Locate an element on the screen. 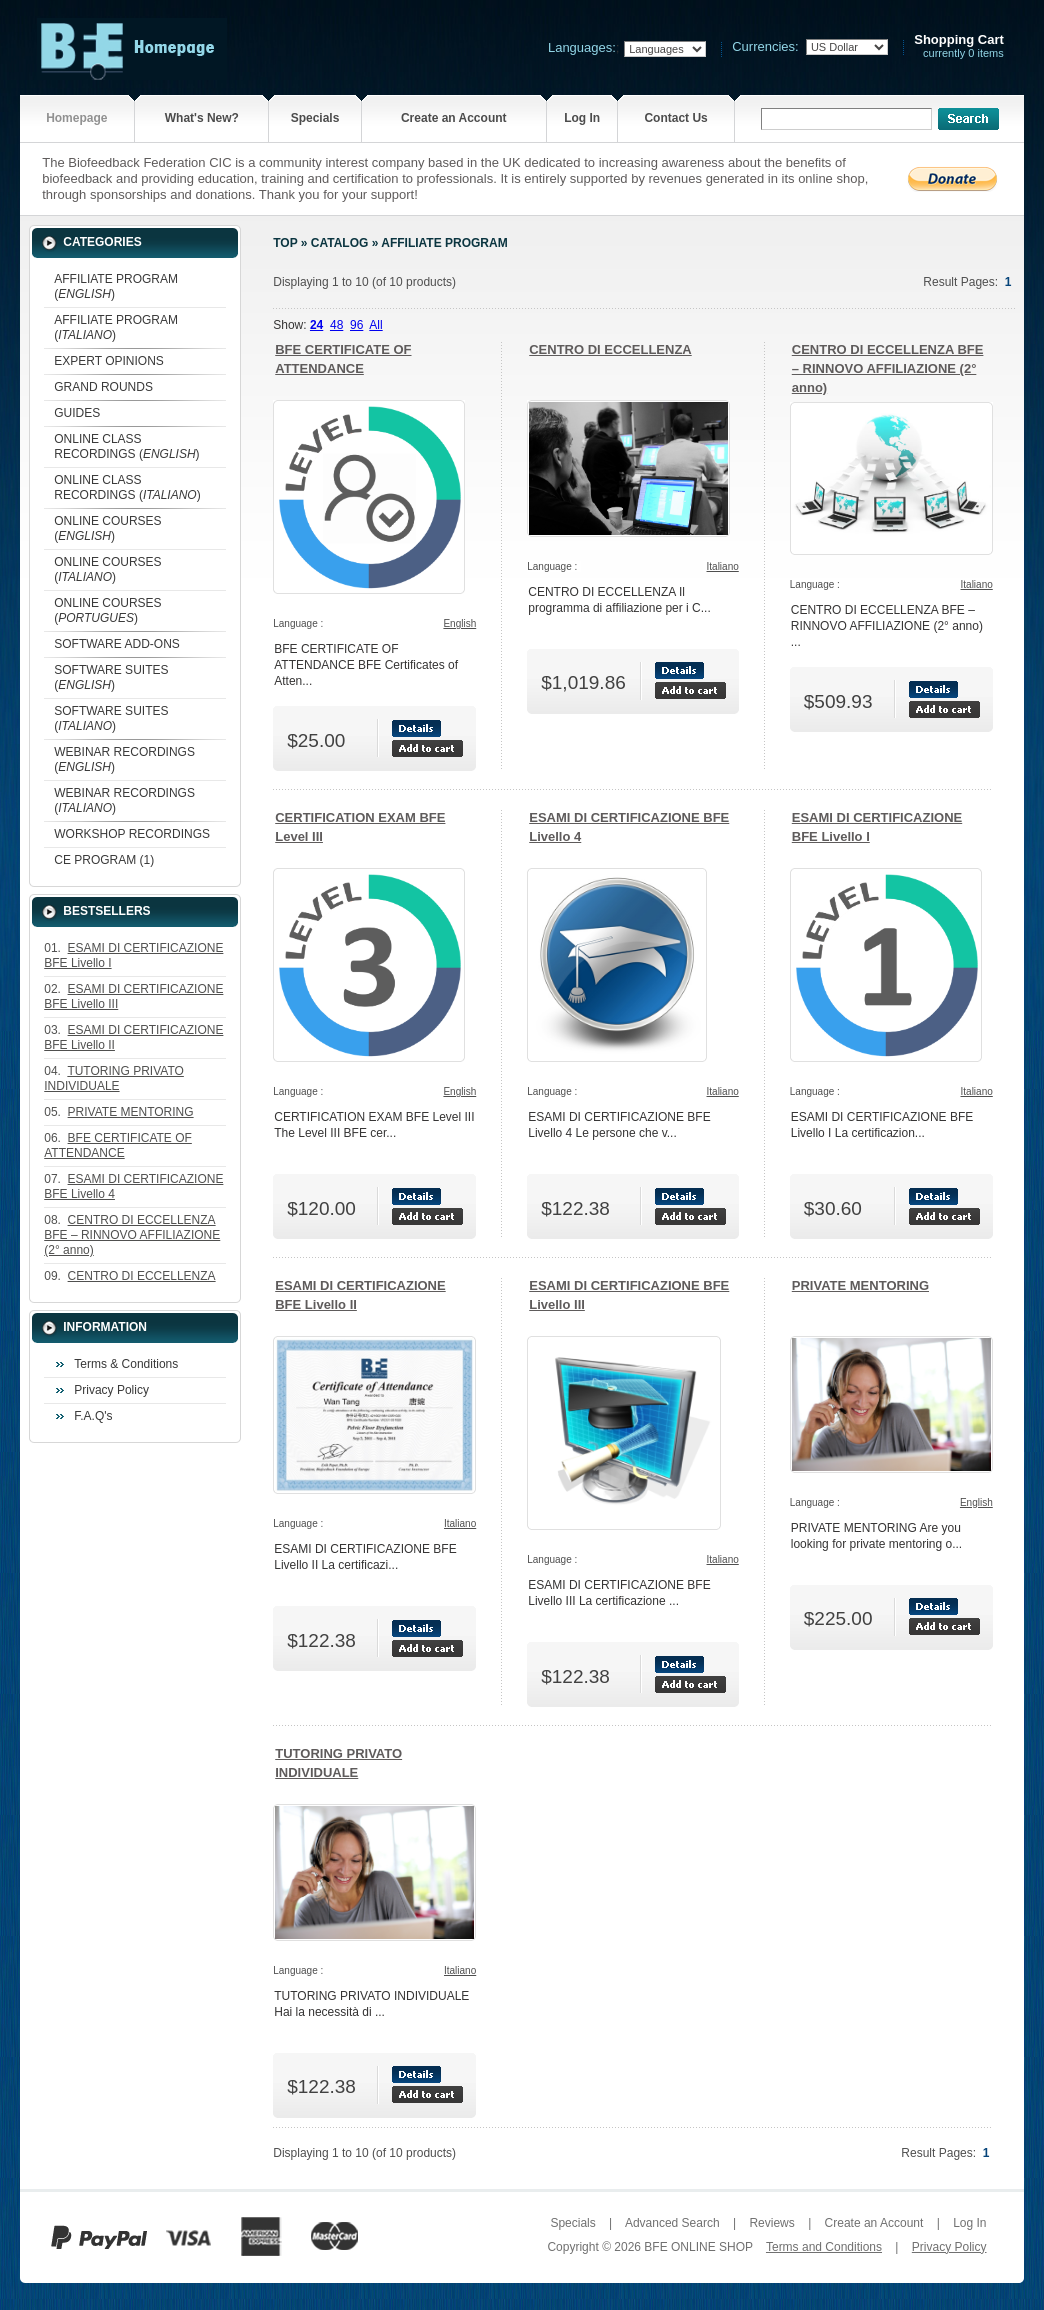 This screenshot has width=1044, height=2310. BFE ONLINE SHOP is located at coordinates (698, 2247).